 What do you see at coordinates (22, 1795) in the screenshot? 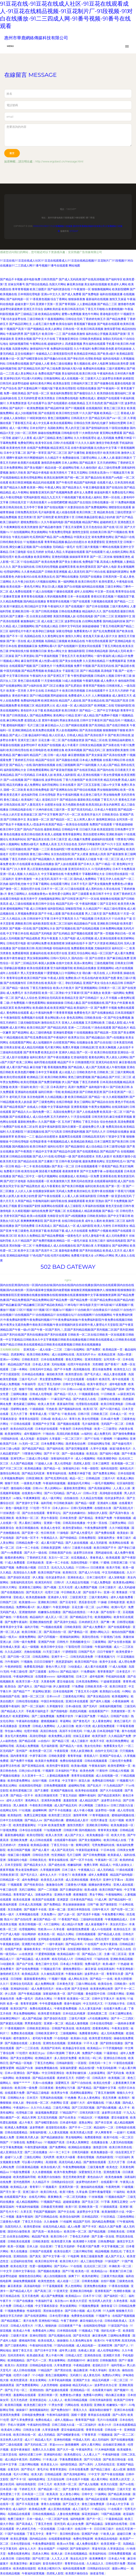
I see `国产精品一区不卡` at bounding box center [22, 1795].